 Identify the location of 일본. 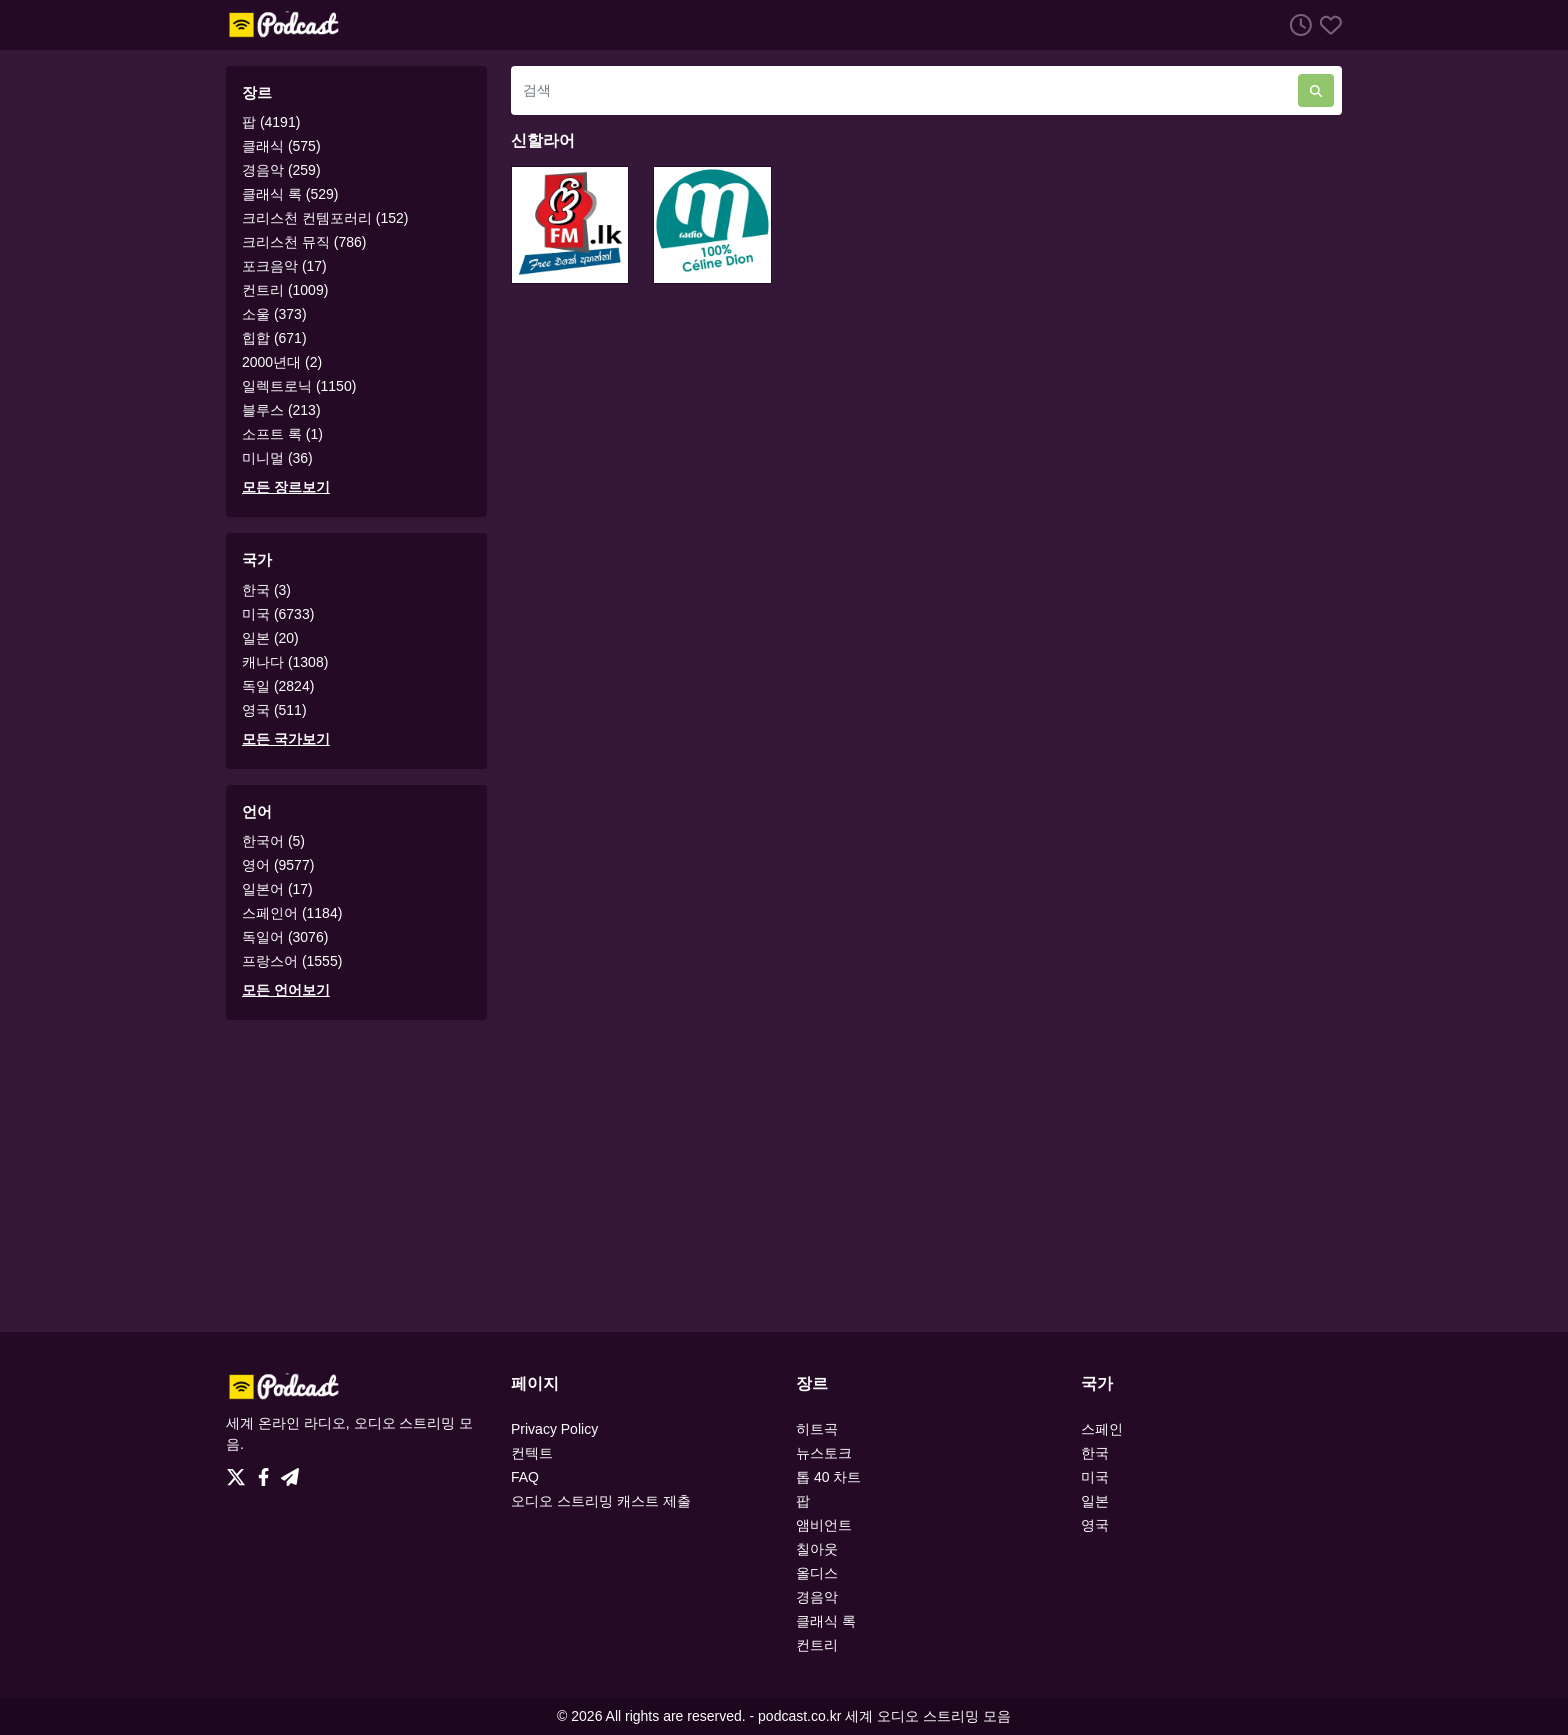
(1095, 1501).